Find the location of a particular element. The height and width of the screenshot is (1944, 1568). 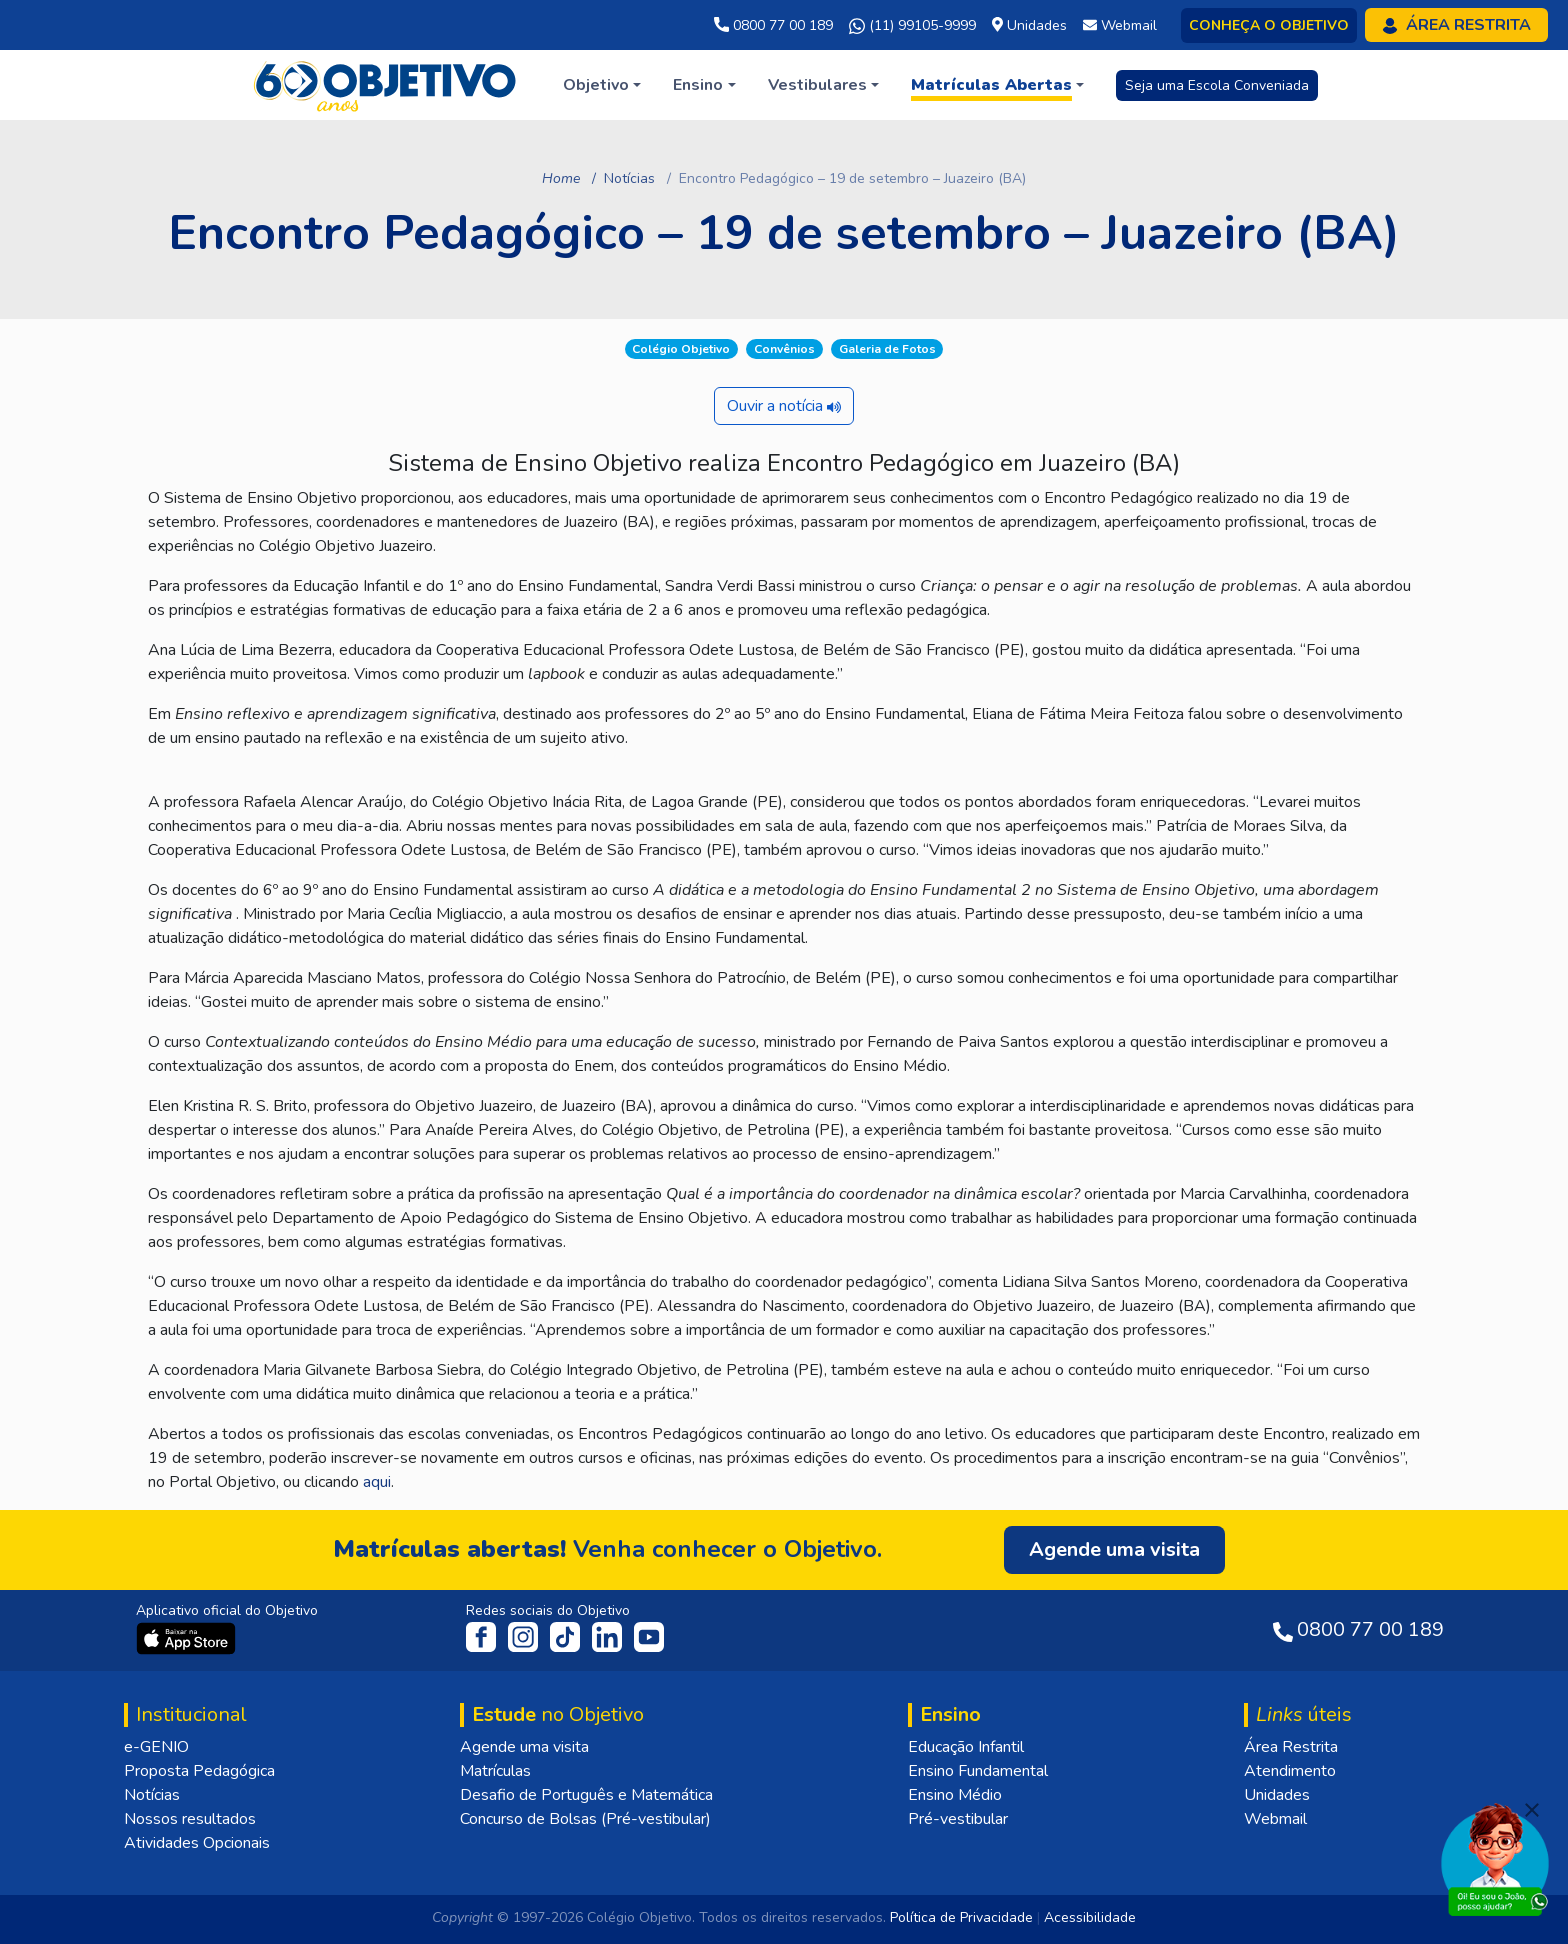

[button] is located at coordinates (602, 85).